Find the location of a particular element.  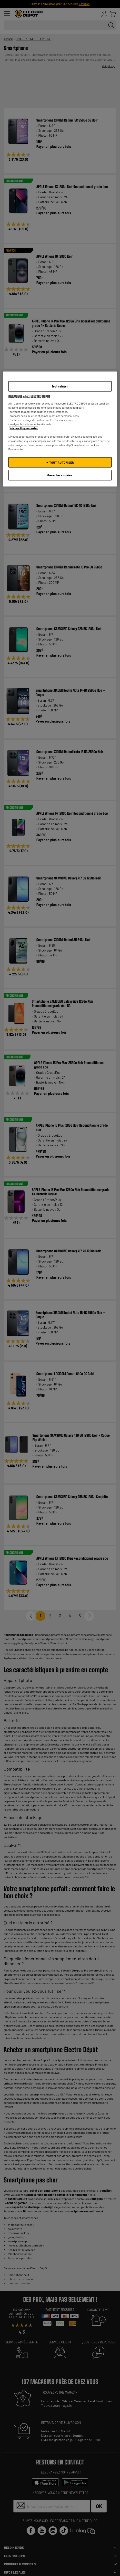

Gérer les cookies is located at coordinates (59, 475).